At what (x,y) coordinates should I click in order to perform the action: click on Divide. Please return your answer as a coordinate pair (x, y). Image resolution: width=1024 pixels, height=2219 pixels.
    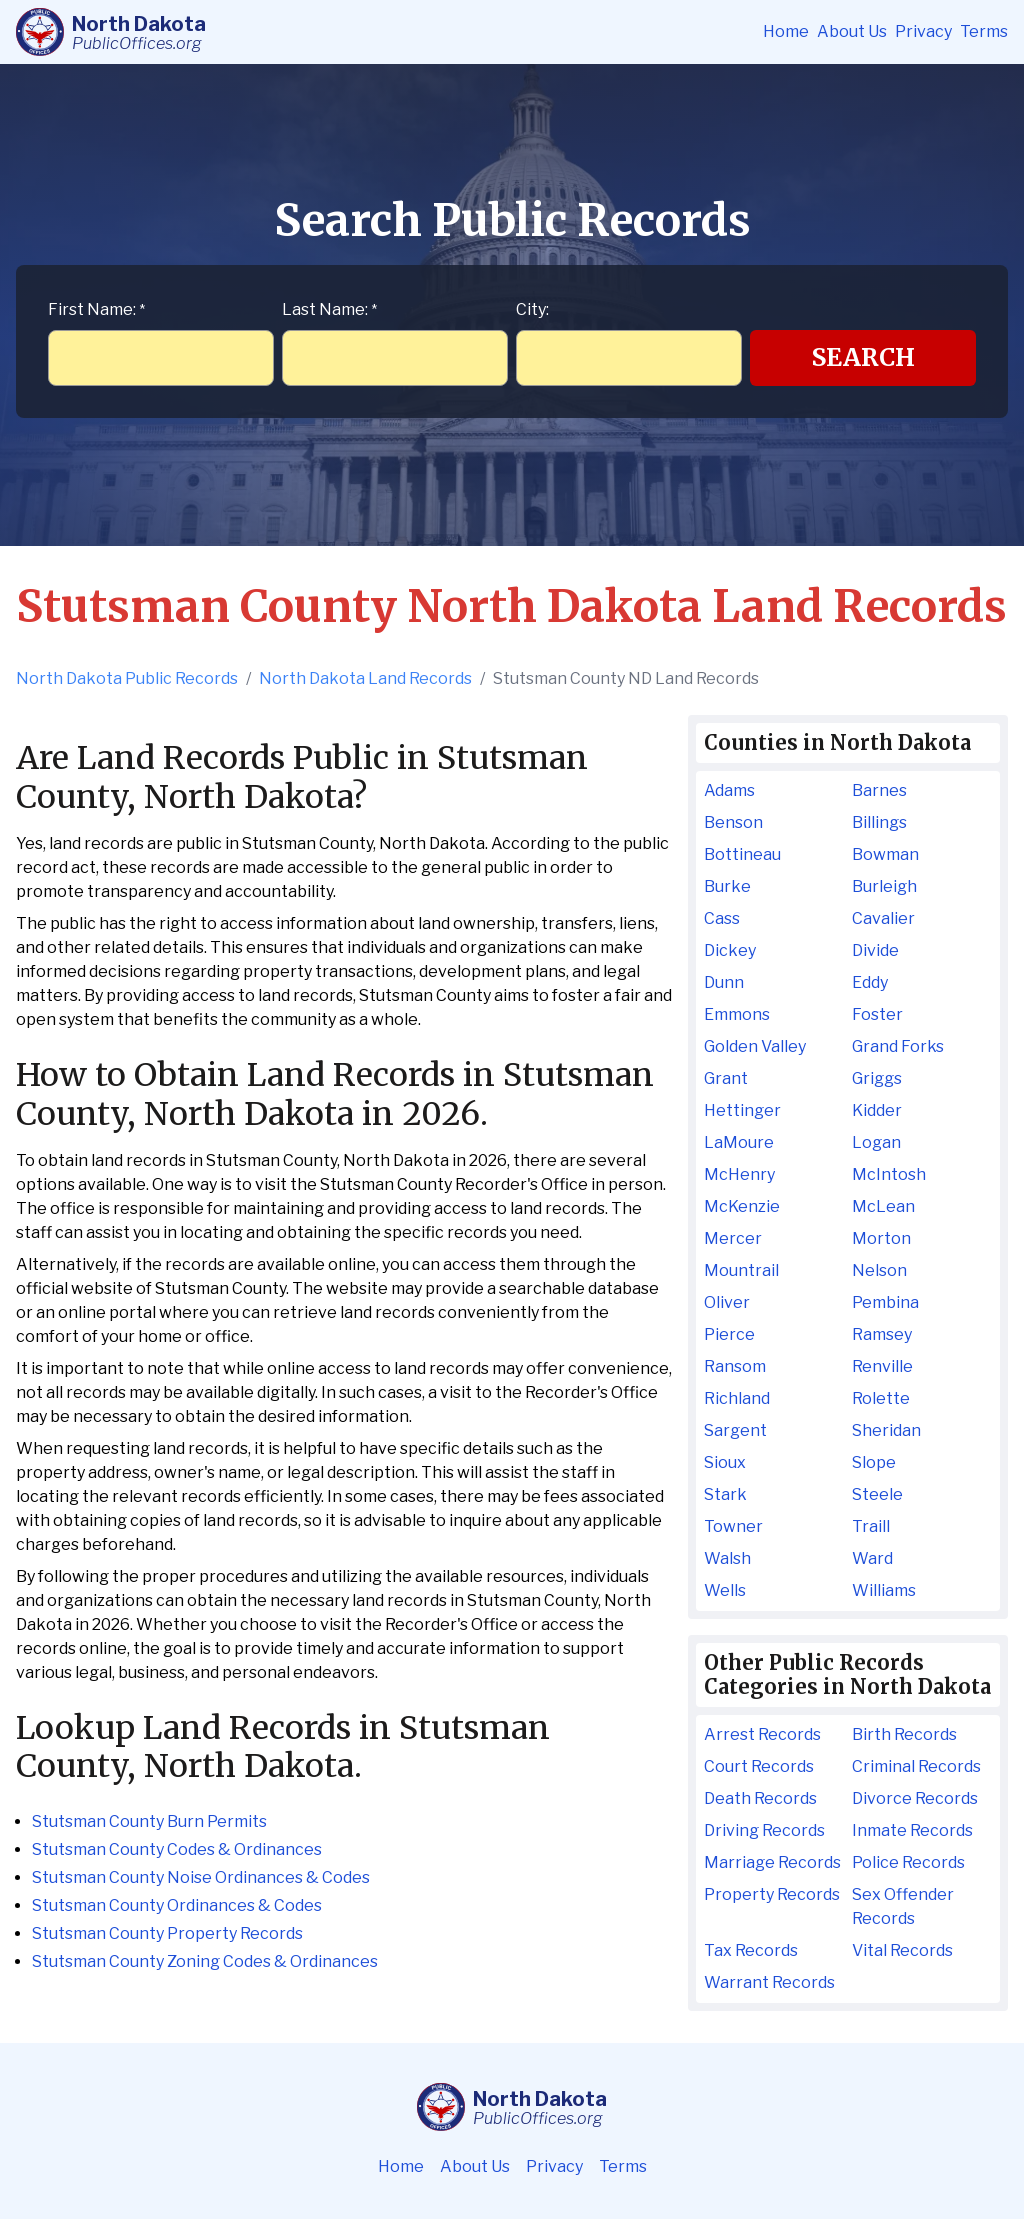
    Looking at the image, I should click on (875, 950).